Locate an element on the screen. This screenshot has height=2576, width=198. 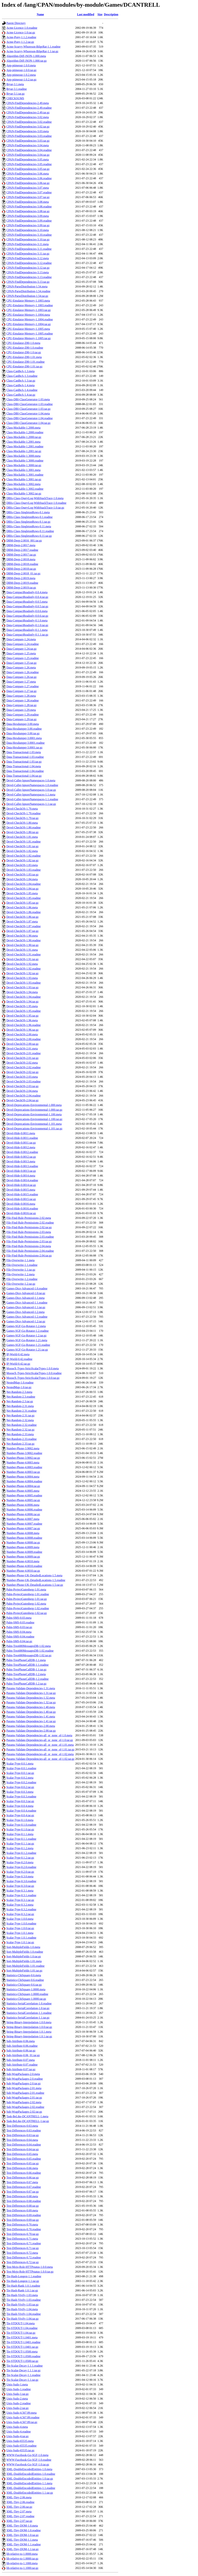
Net-Random-2.31.meta is located at coordinates (20, 1406).